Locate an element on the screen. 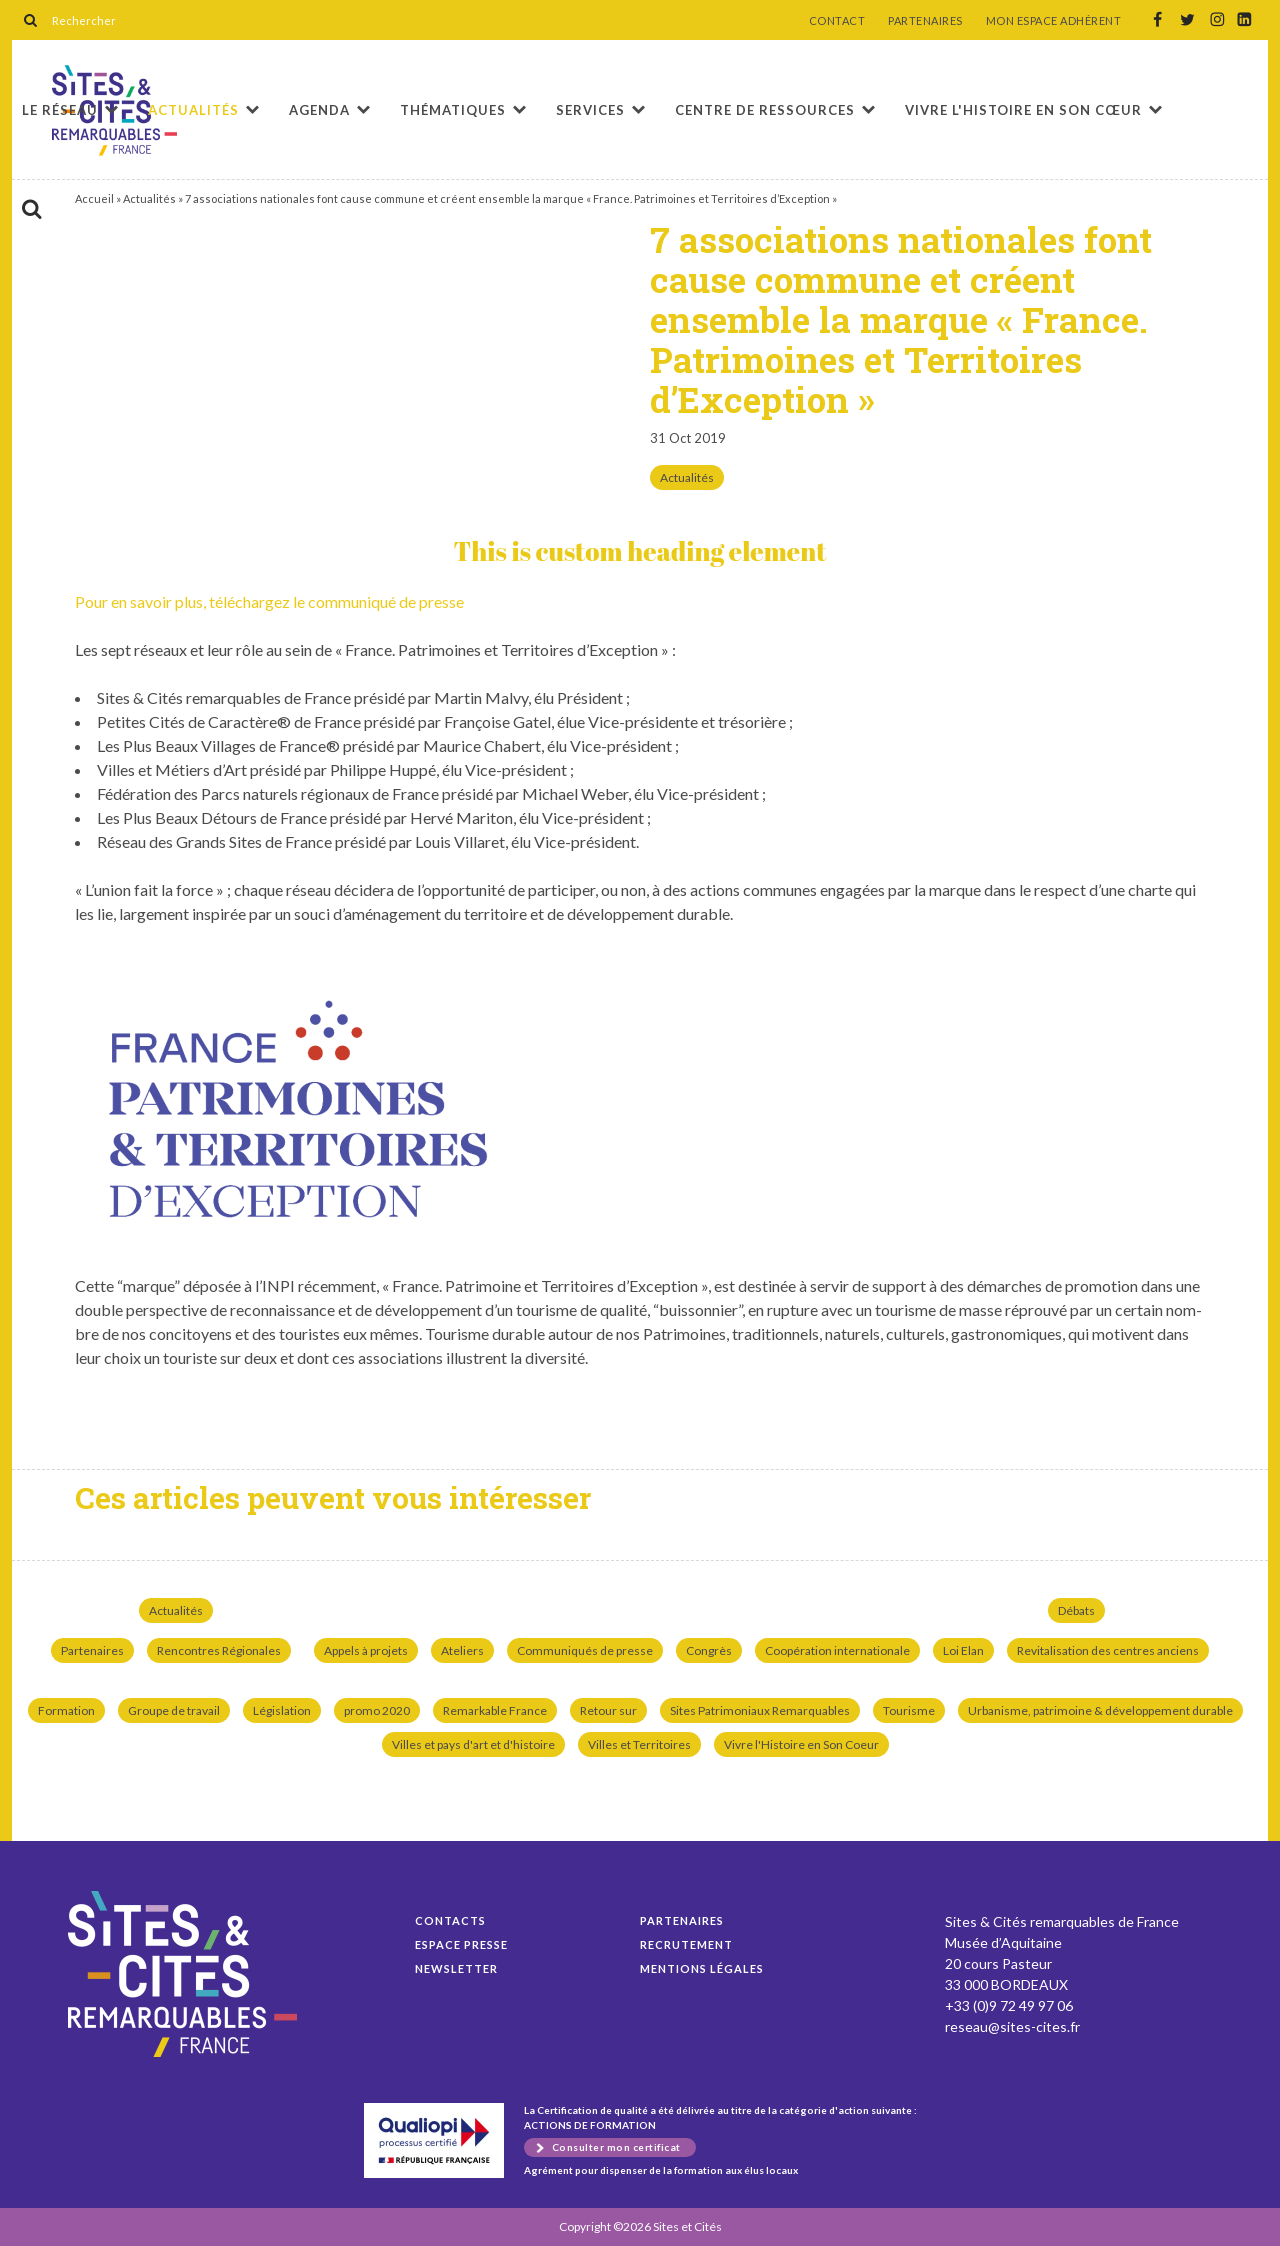 Image resolution: width=1280 pixels, height=2246 pixels. Villes et pays d'art et d'histoire is located at coordinates (473, 1744).